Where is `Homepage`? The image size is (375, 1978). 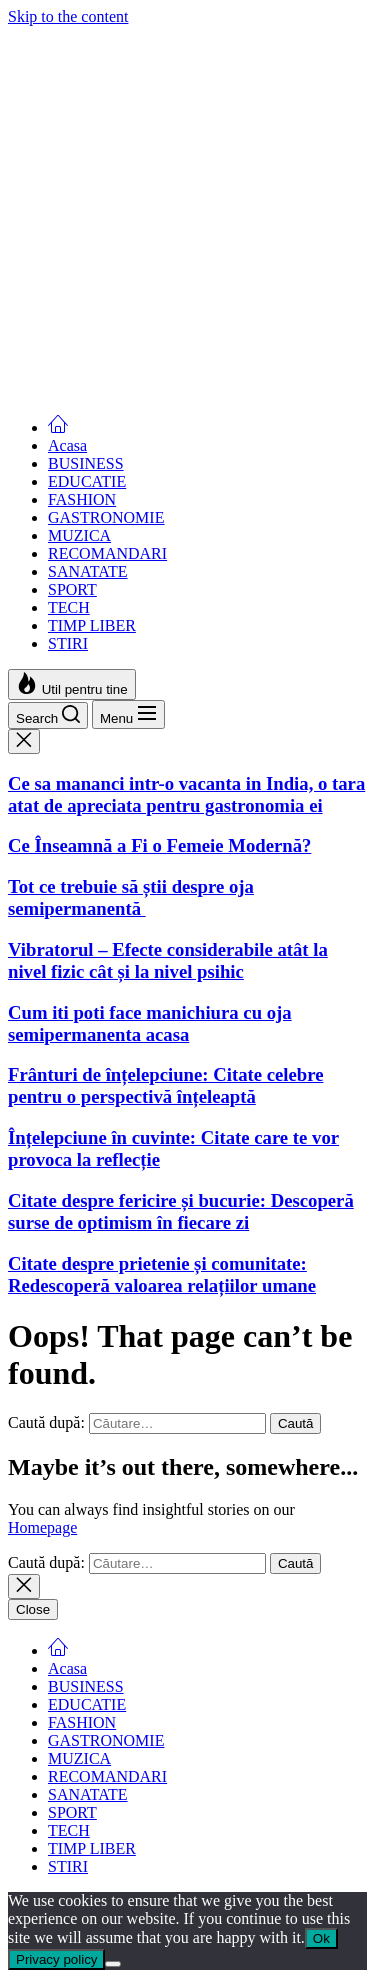 Homepage is located at coordinates (42, 1527).